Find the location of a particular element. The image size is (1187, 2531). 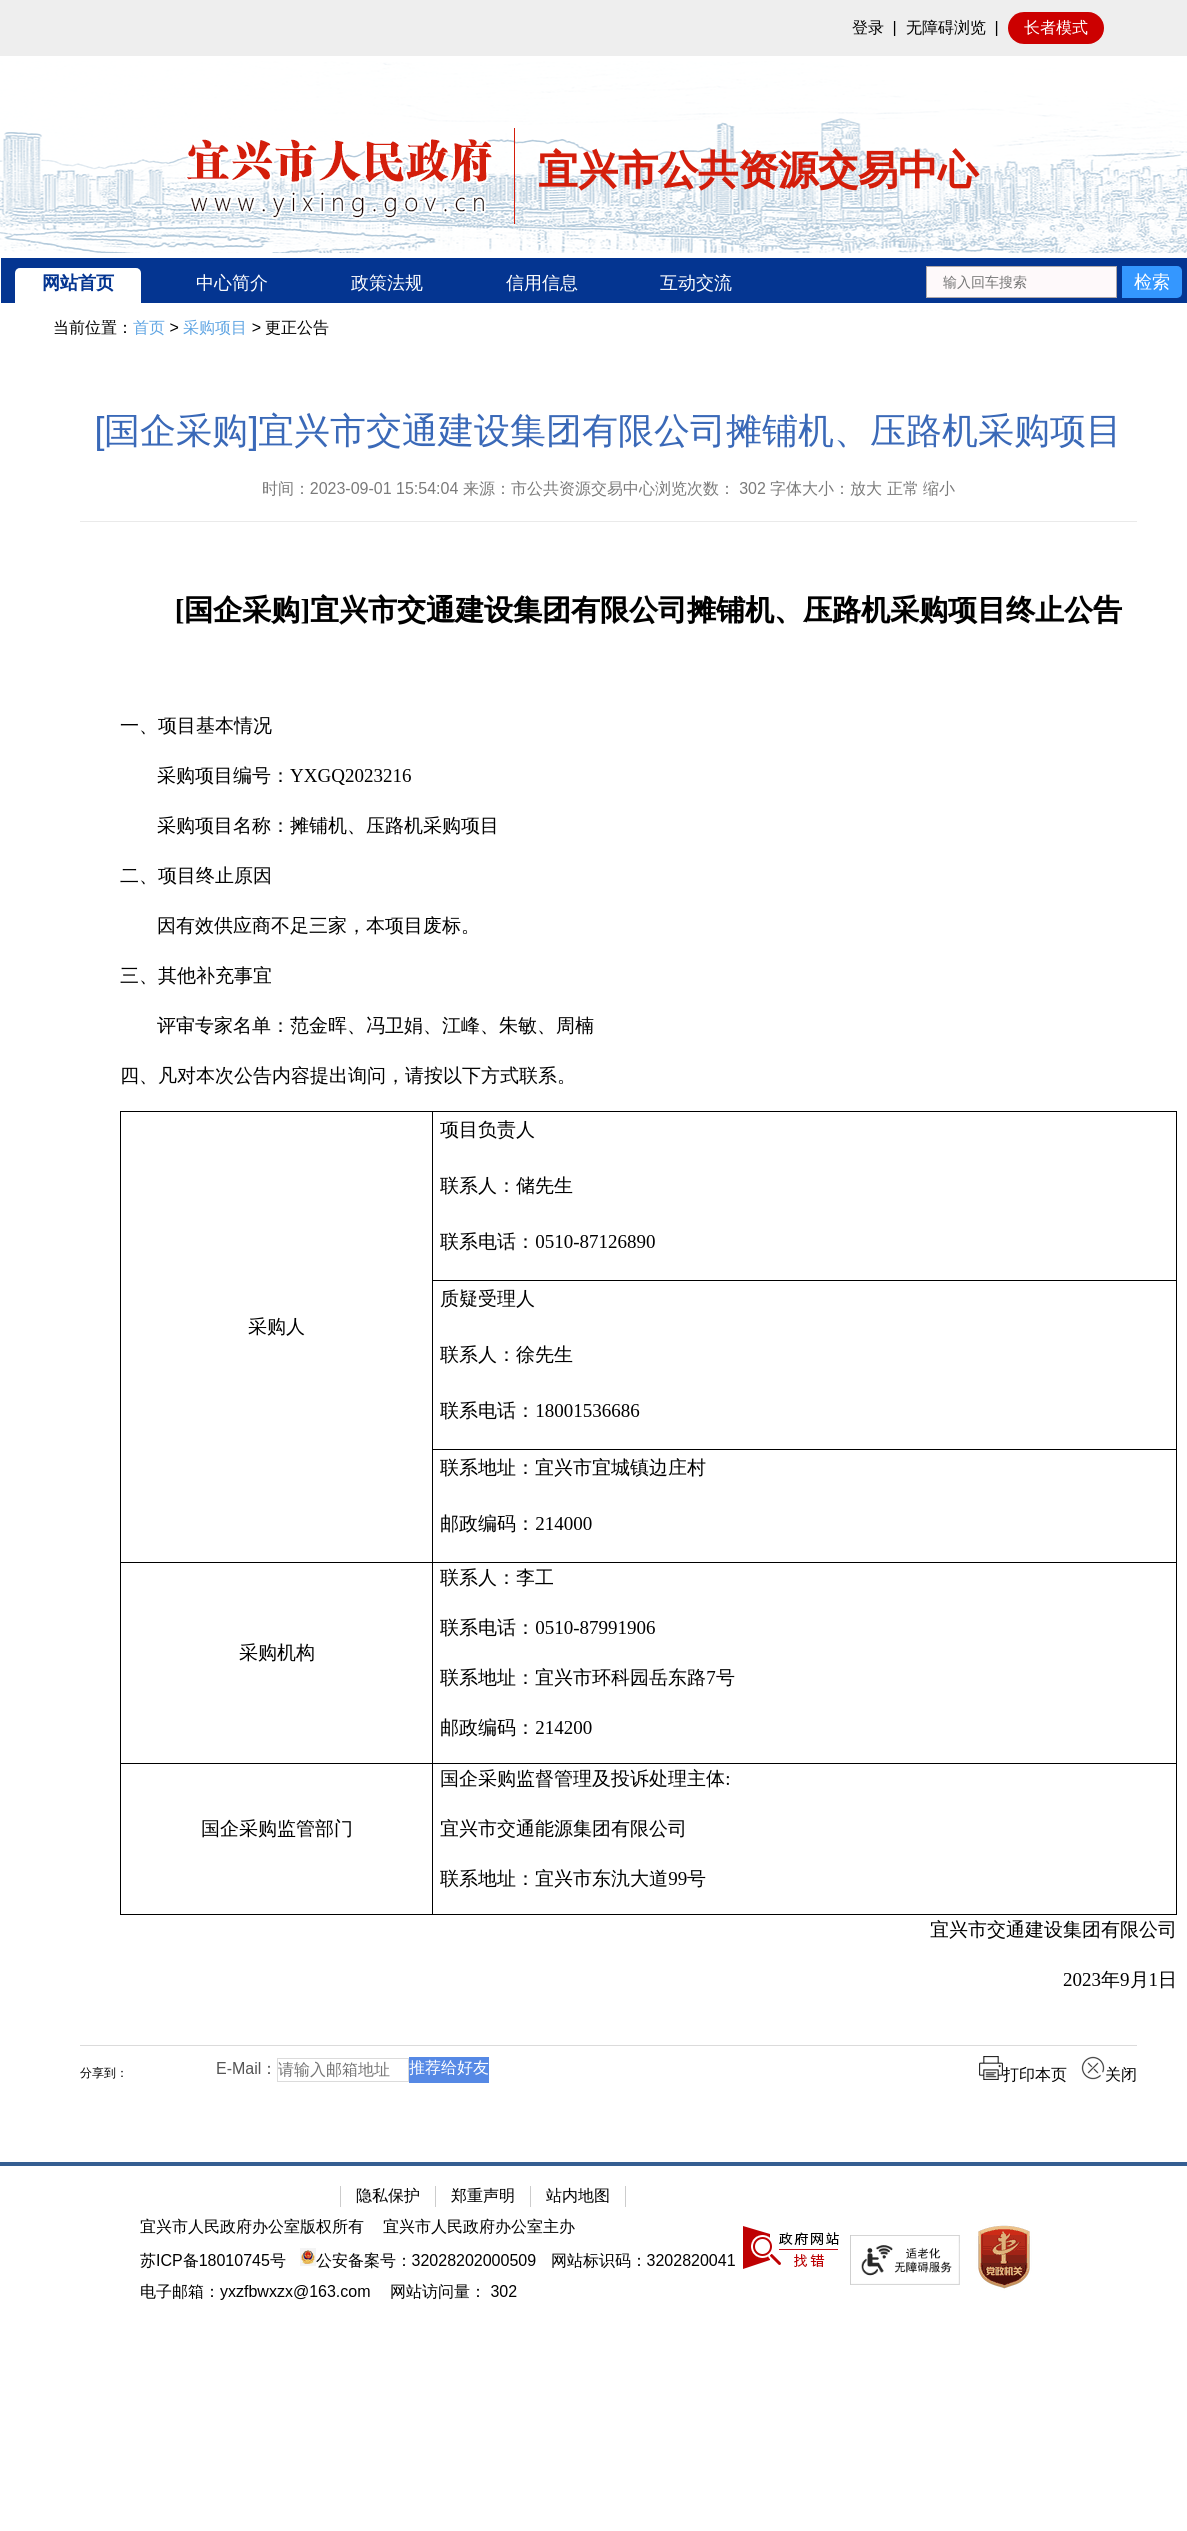

[二、项目终止原因] is located at coordinates (648, 876).